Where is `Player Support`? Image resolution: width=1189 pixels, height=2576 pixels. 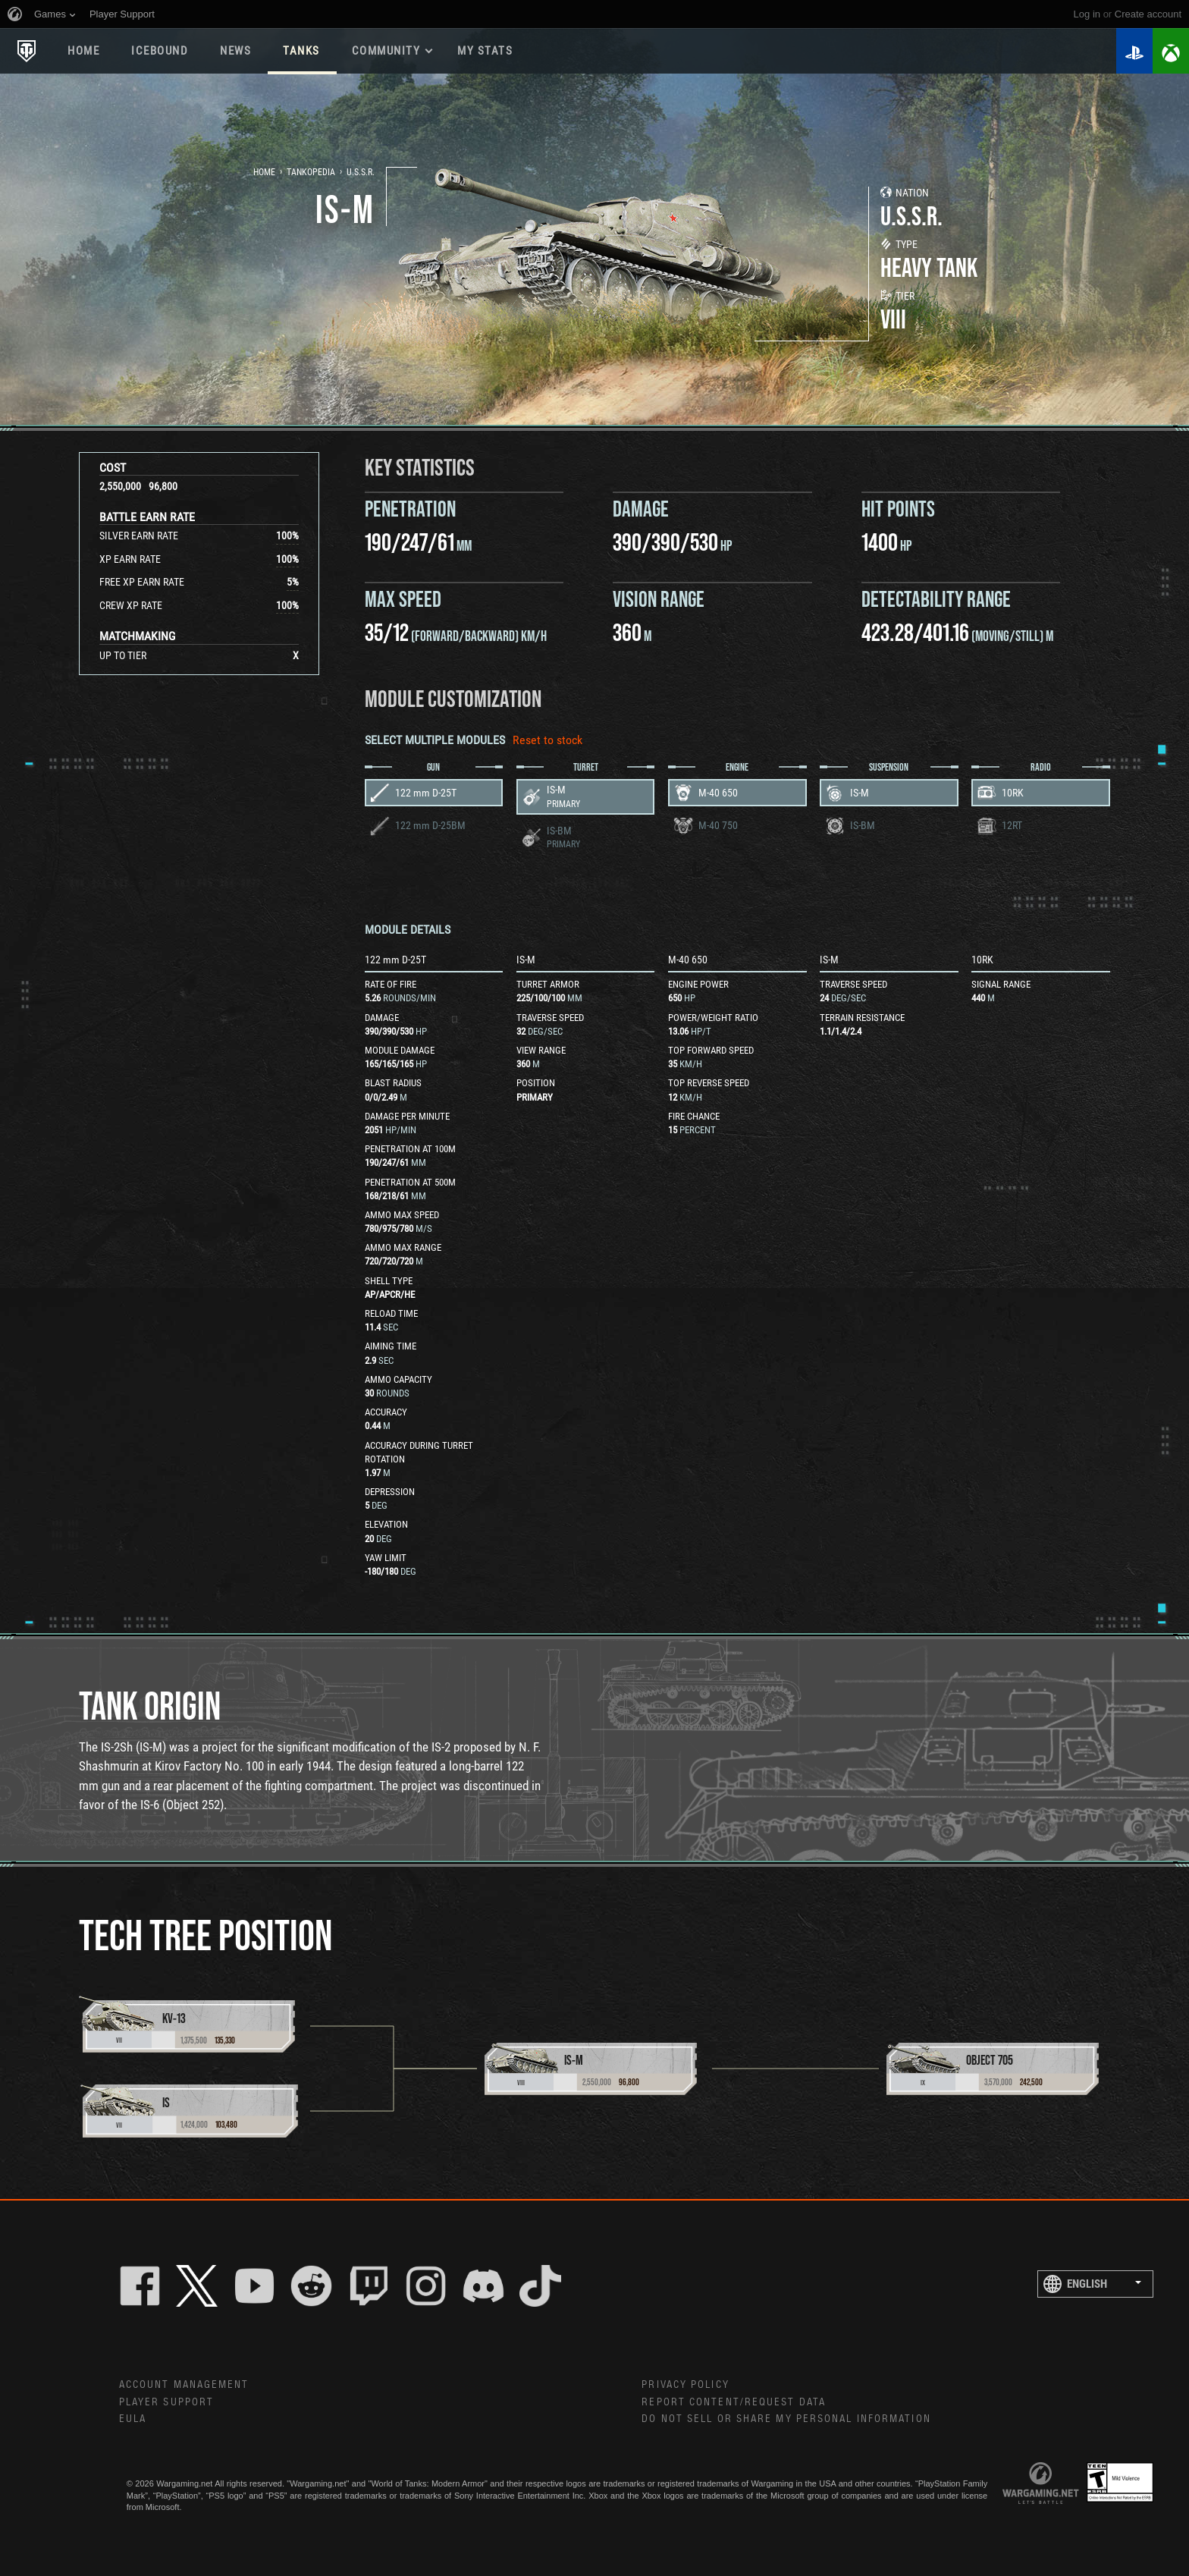
Player Support is located at coordinates (166, 2402).